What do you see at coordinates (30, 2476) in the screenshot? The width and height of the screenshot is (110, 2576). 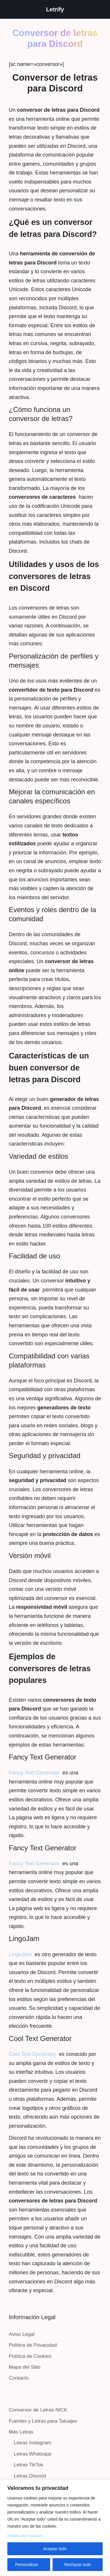 I see `Letras Discord` at bounding box center [30, 2476].